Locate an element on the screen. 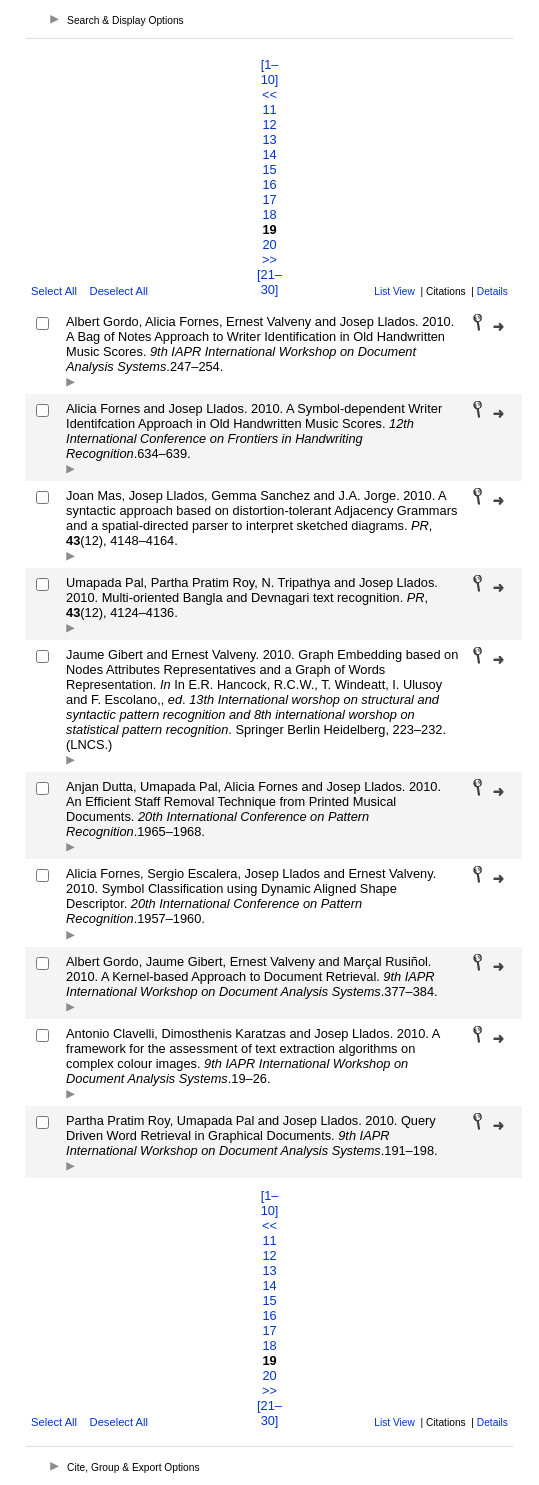  17 is located at coordinates (269, 199).